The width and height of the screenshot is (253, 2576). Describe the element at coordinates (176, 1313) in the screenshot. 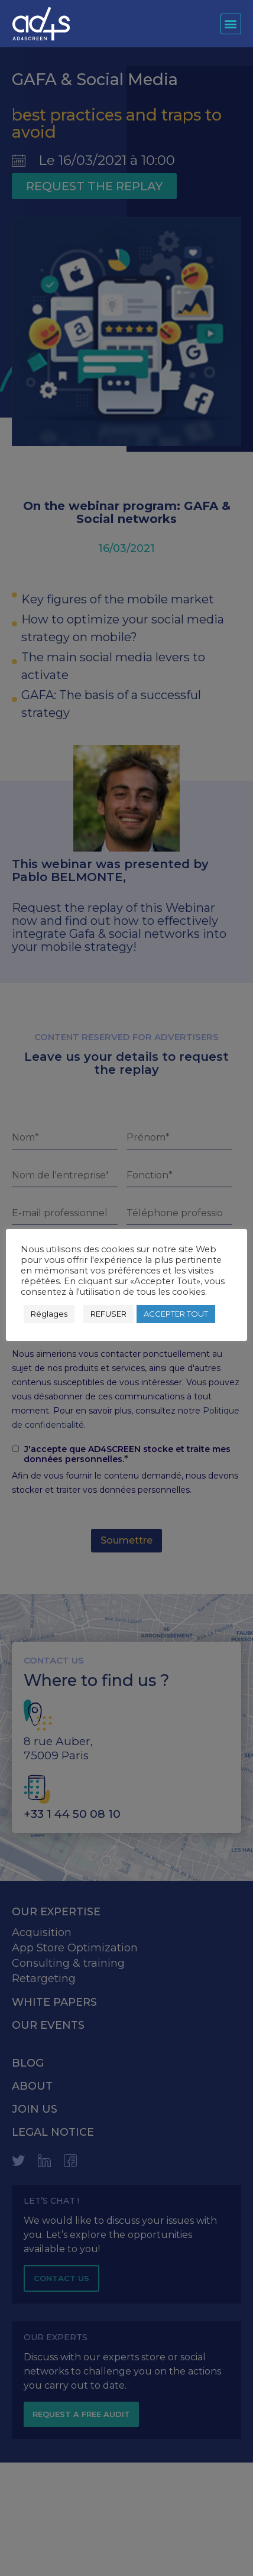

I see `ACCEPTER TOUT [button]` at that location.